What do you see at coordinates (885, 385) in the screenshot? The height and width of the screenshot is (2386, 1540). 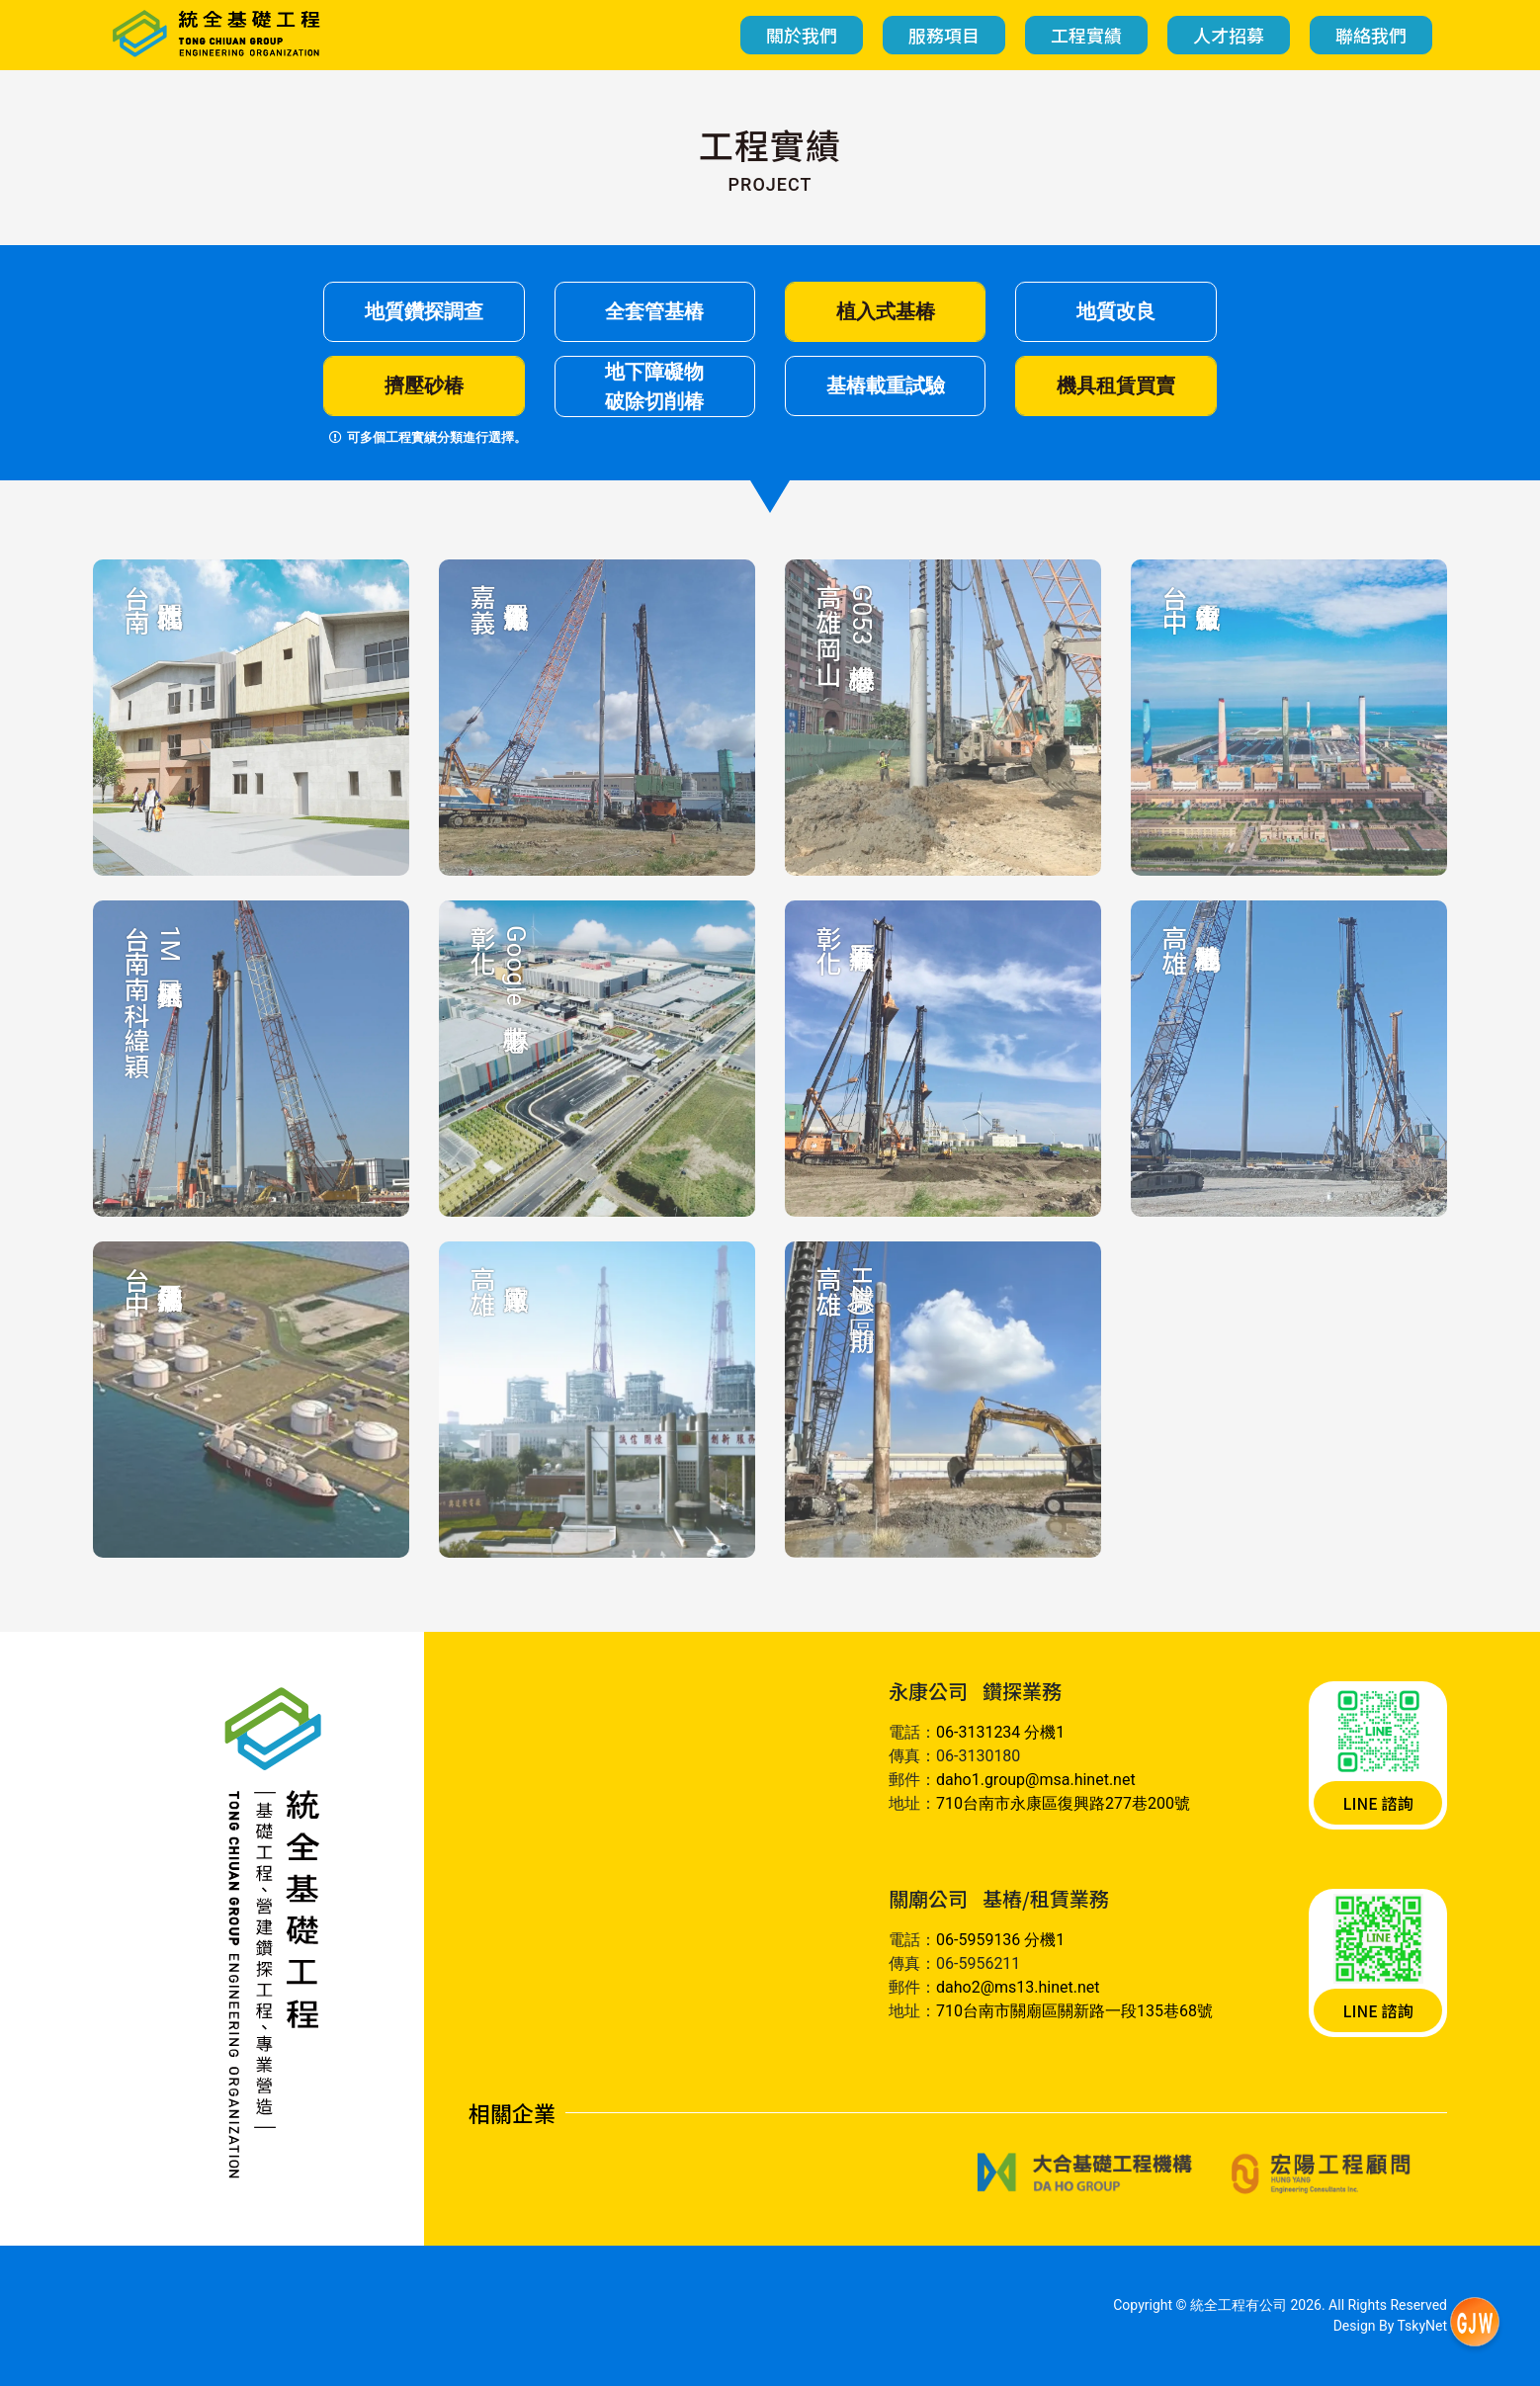 I see `基樁載重試驗` at bounding box center [885, 385].